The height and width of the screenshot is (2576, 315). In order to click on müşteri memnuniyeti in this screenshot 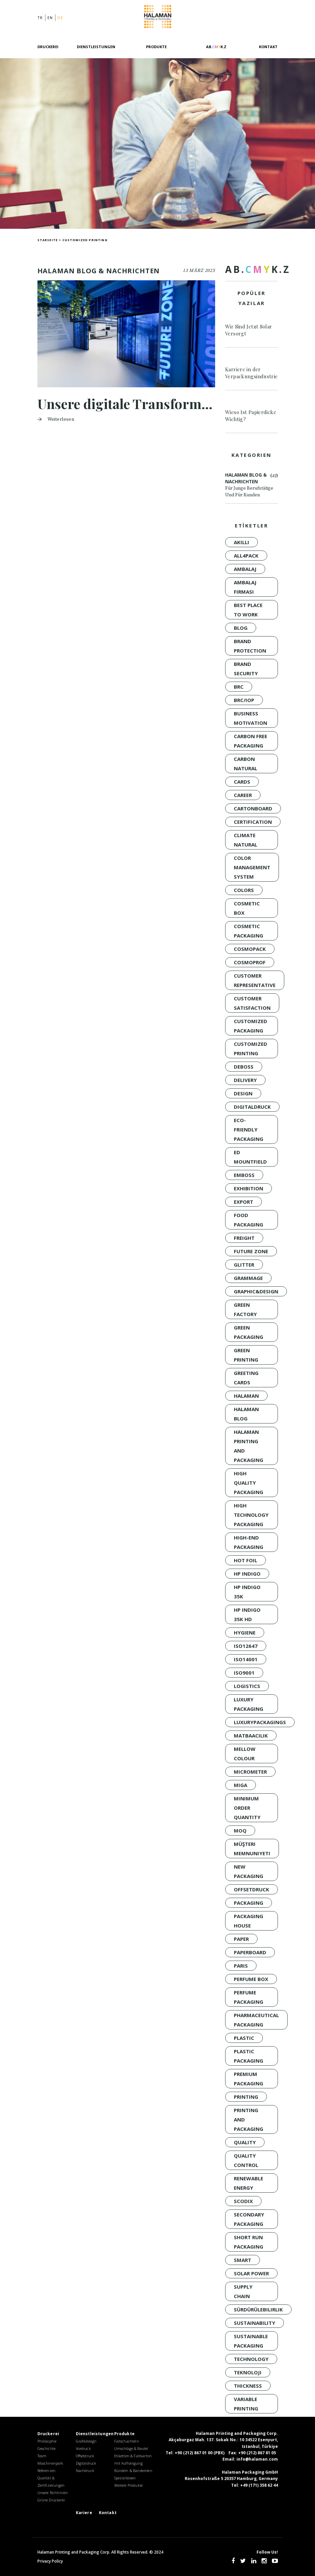, I will do `click(252, 1849)`.